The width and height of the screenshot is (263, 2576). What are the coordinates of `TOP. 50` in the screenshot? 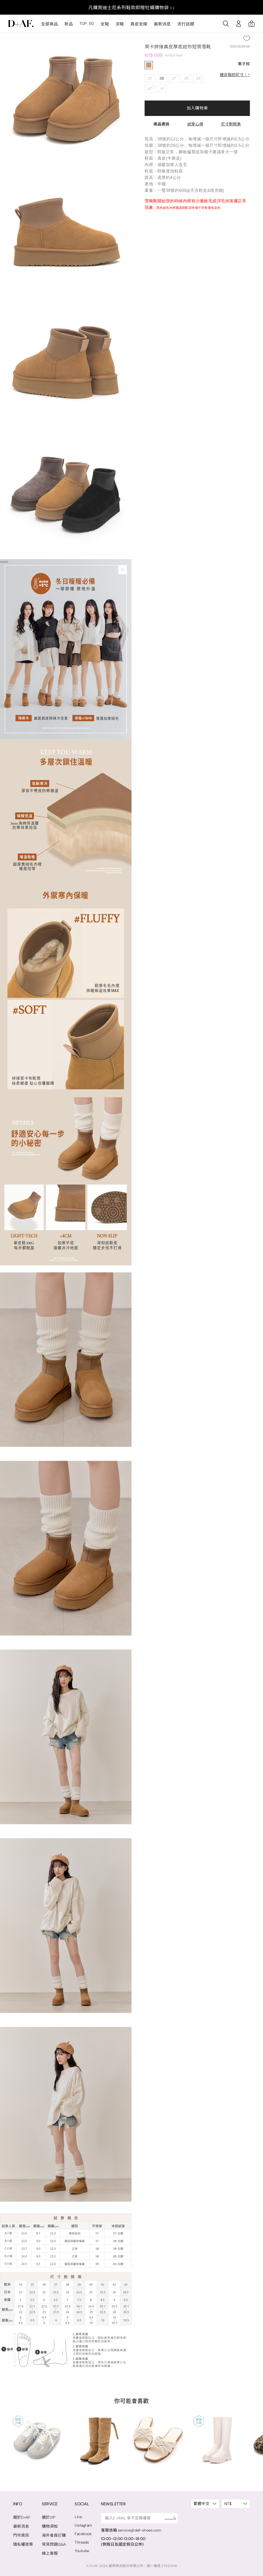 It's located at (86, 23).